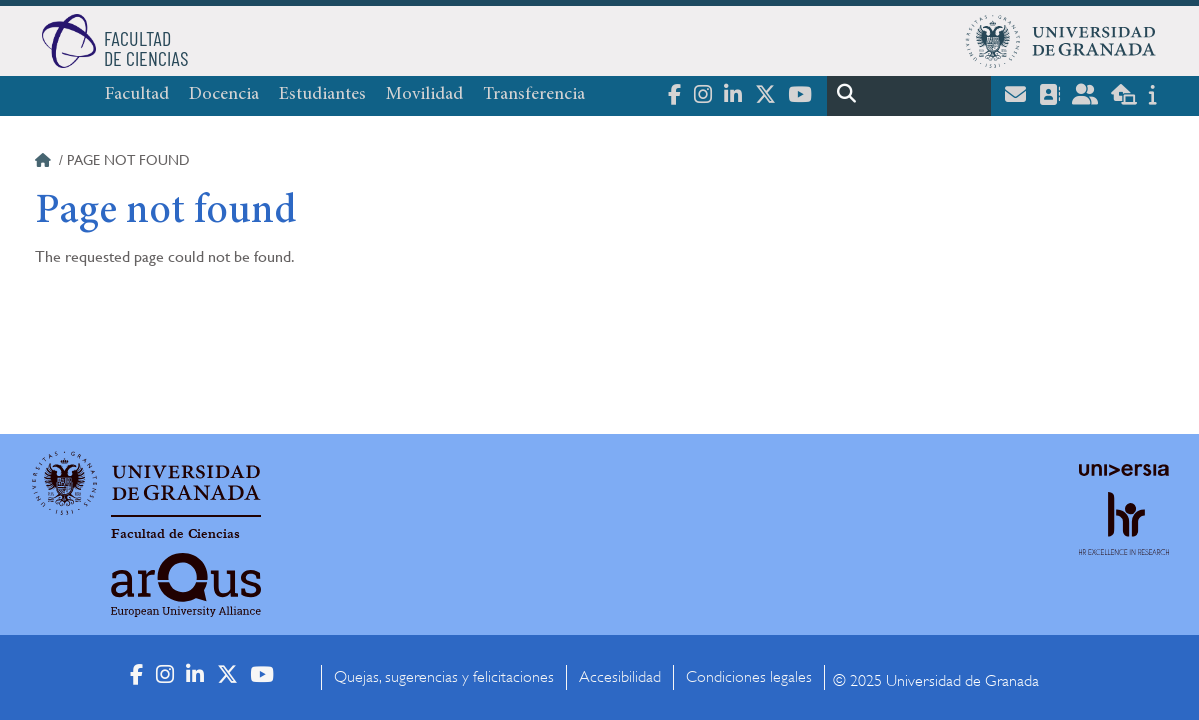  I want to click on Movilidad, so click(424, 95).